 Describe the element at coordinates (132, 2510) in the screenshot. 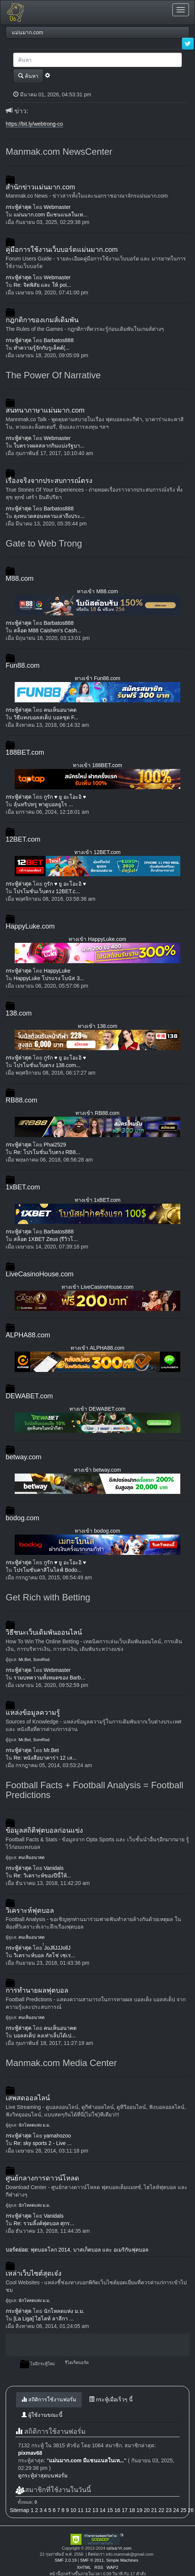

I see `18` at that location.